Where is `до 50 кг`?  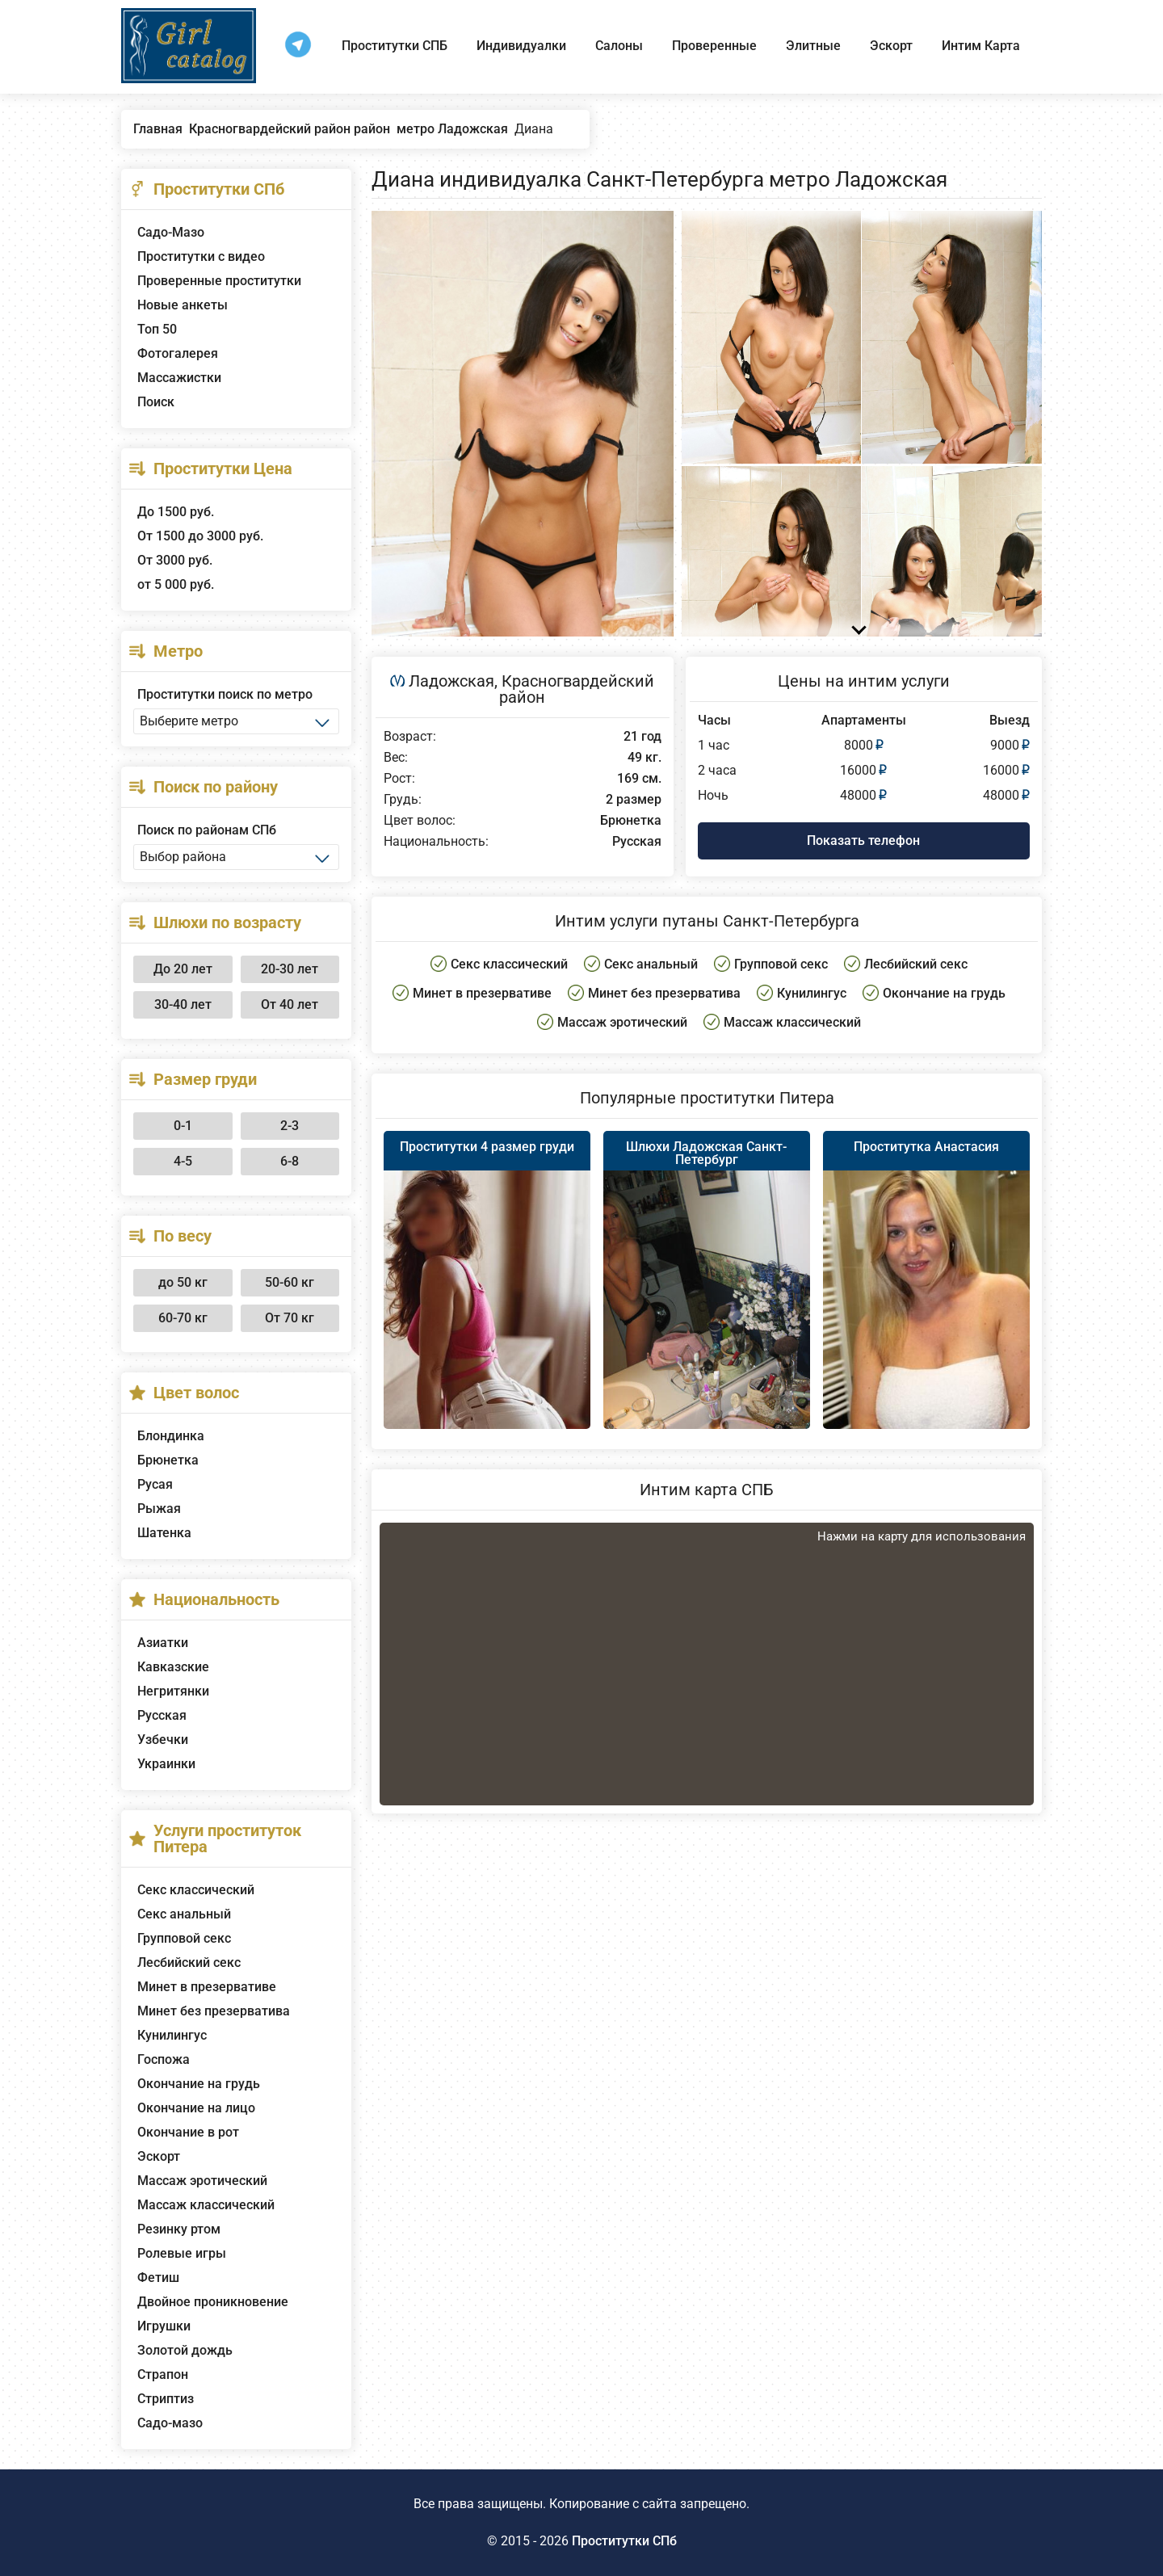
до 50 кг is located at coordinates (183, 1282).